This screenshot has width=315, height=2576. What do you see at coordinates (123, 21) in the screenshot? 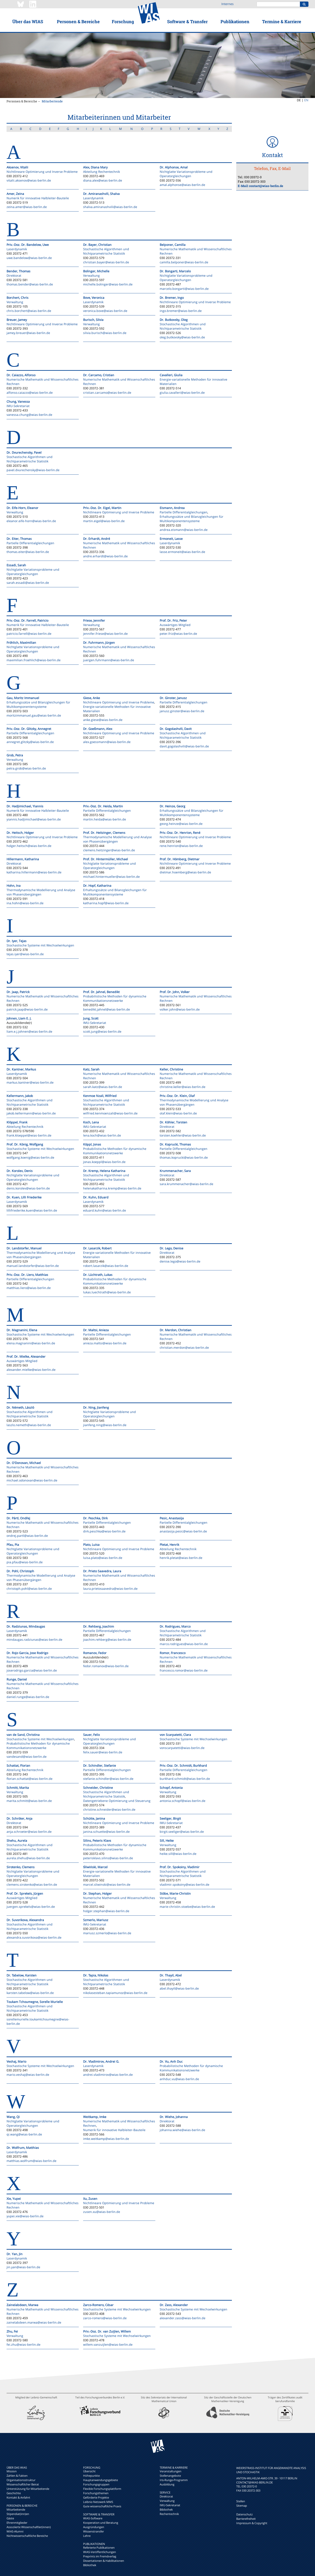
I see `Forschung` at bounding box center [123, 21].